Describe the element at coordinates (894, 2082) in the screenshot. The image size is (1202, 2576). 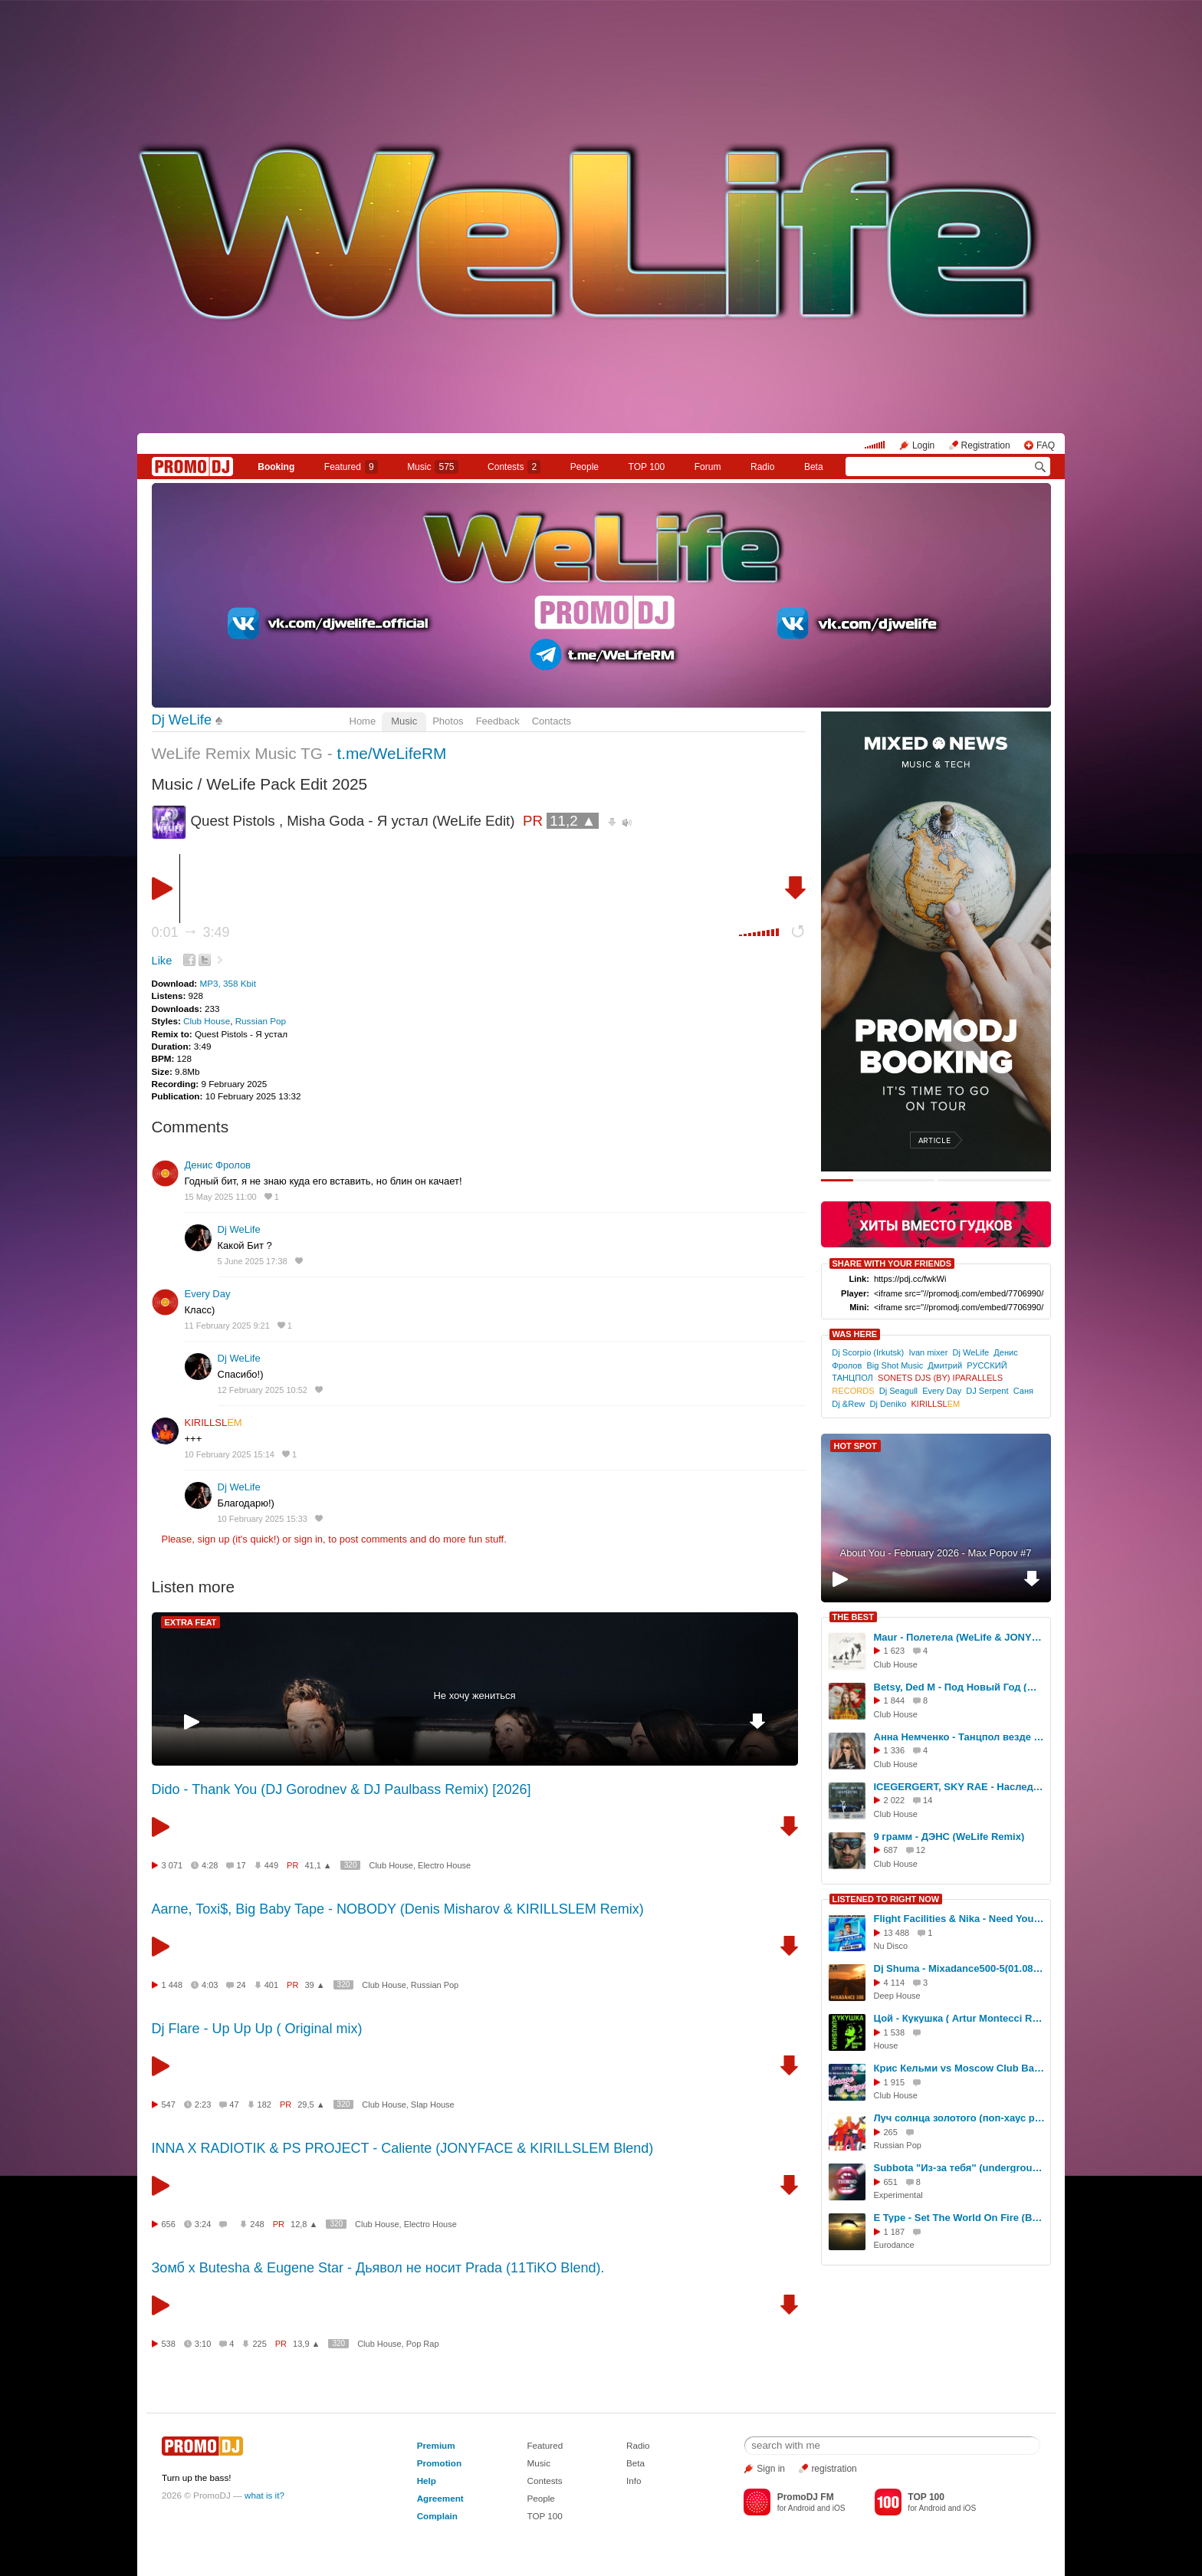
I see `1 915` at that location.